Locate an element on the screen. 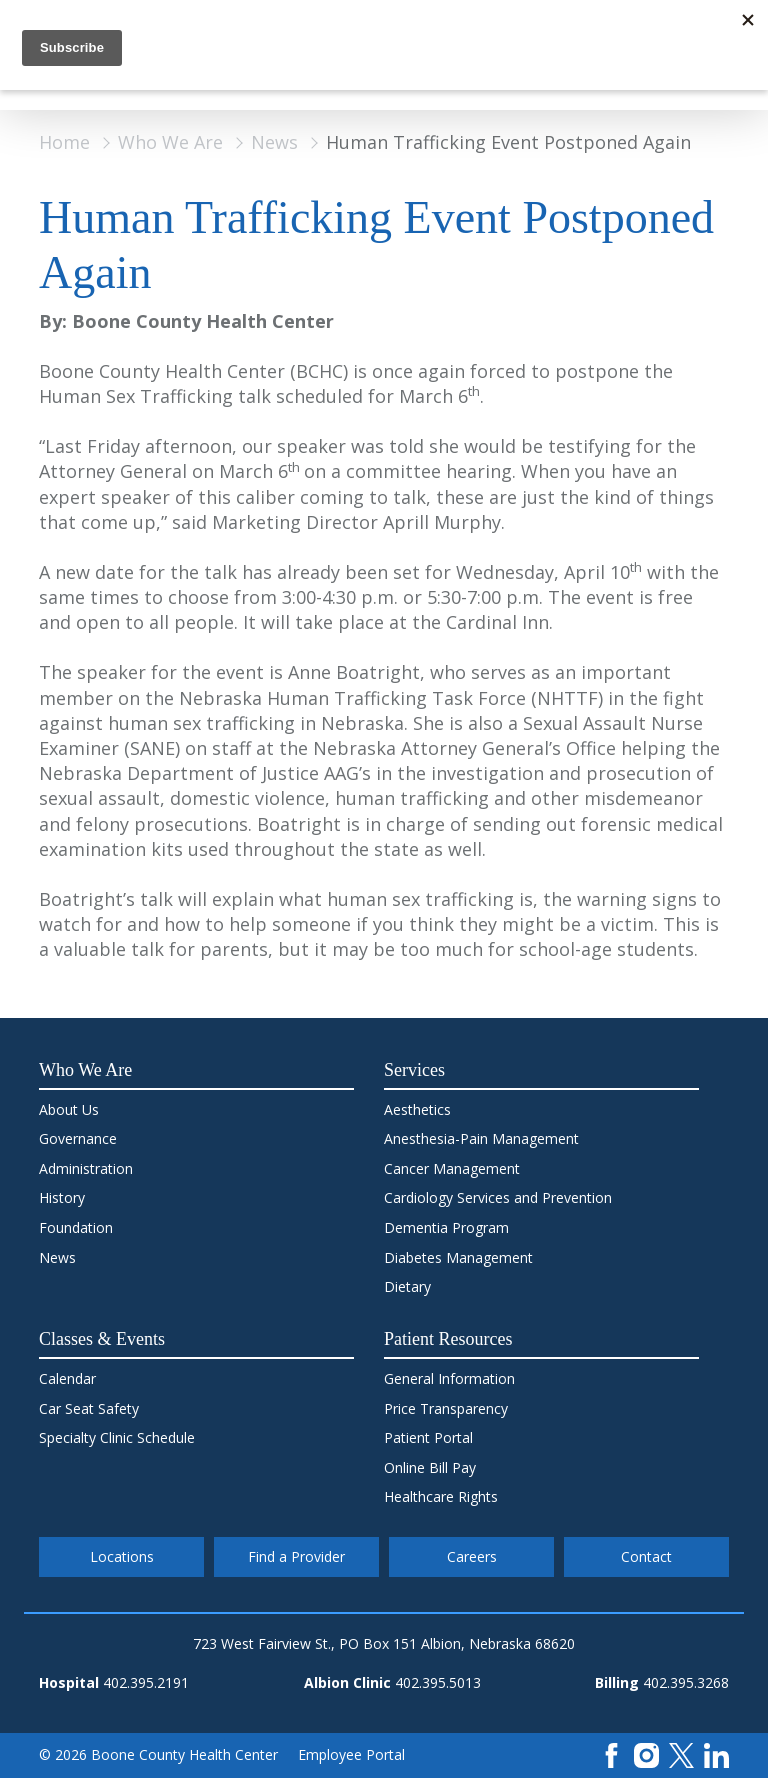 The height and width of the screenshot is (1778, 768). General Information is located at coordinates (449, 1378).